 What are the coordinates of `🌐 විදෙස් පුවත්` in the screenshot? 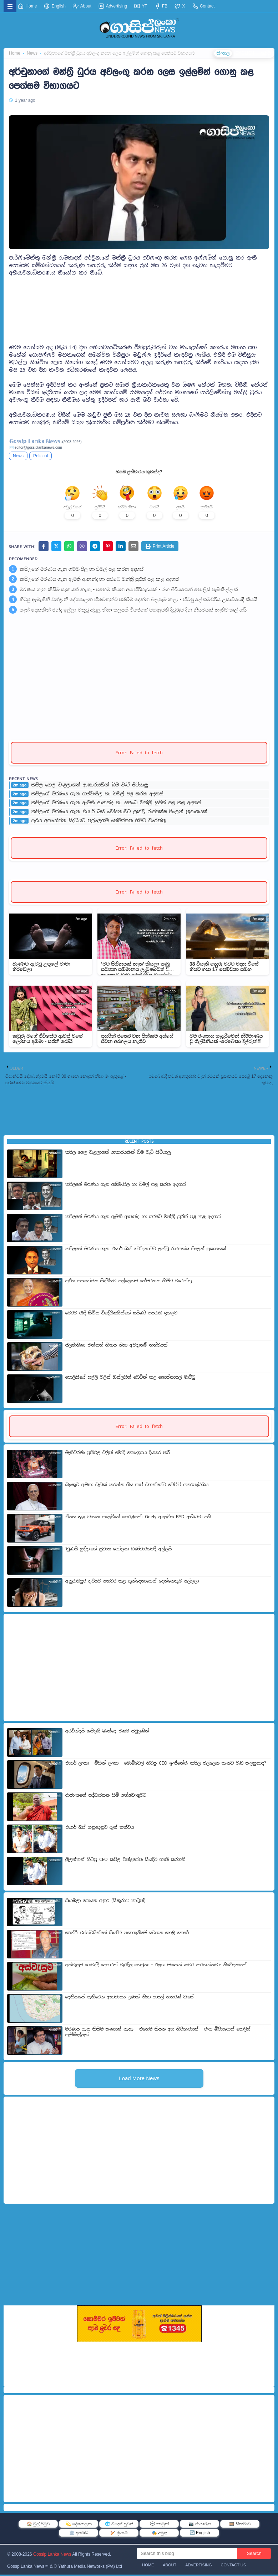 It's located at (119, 2525).